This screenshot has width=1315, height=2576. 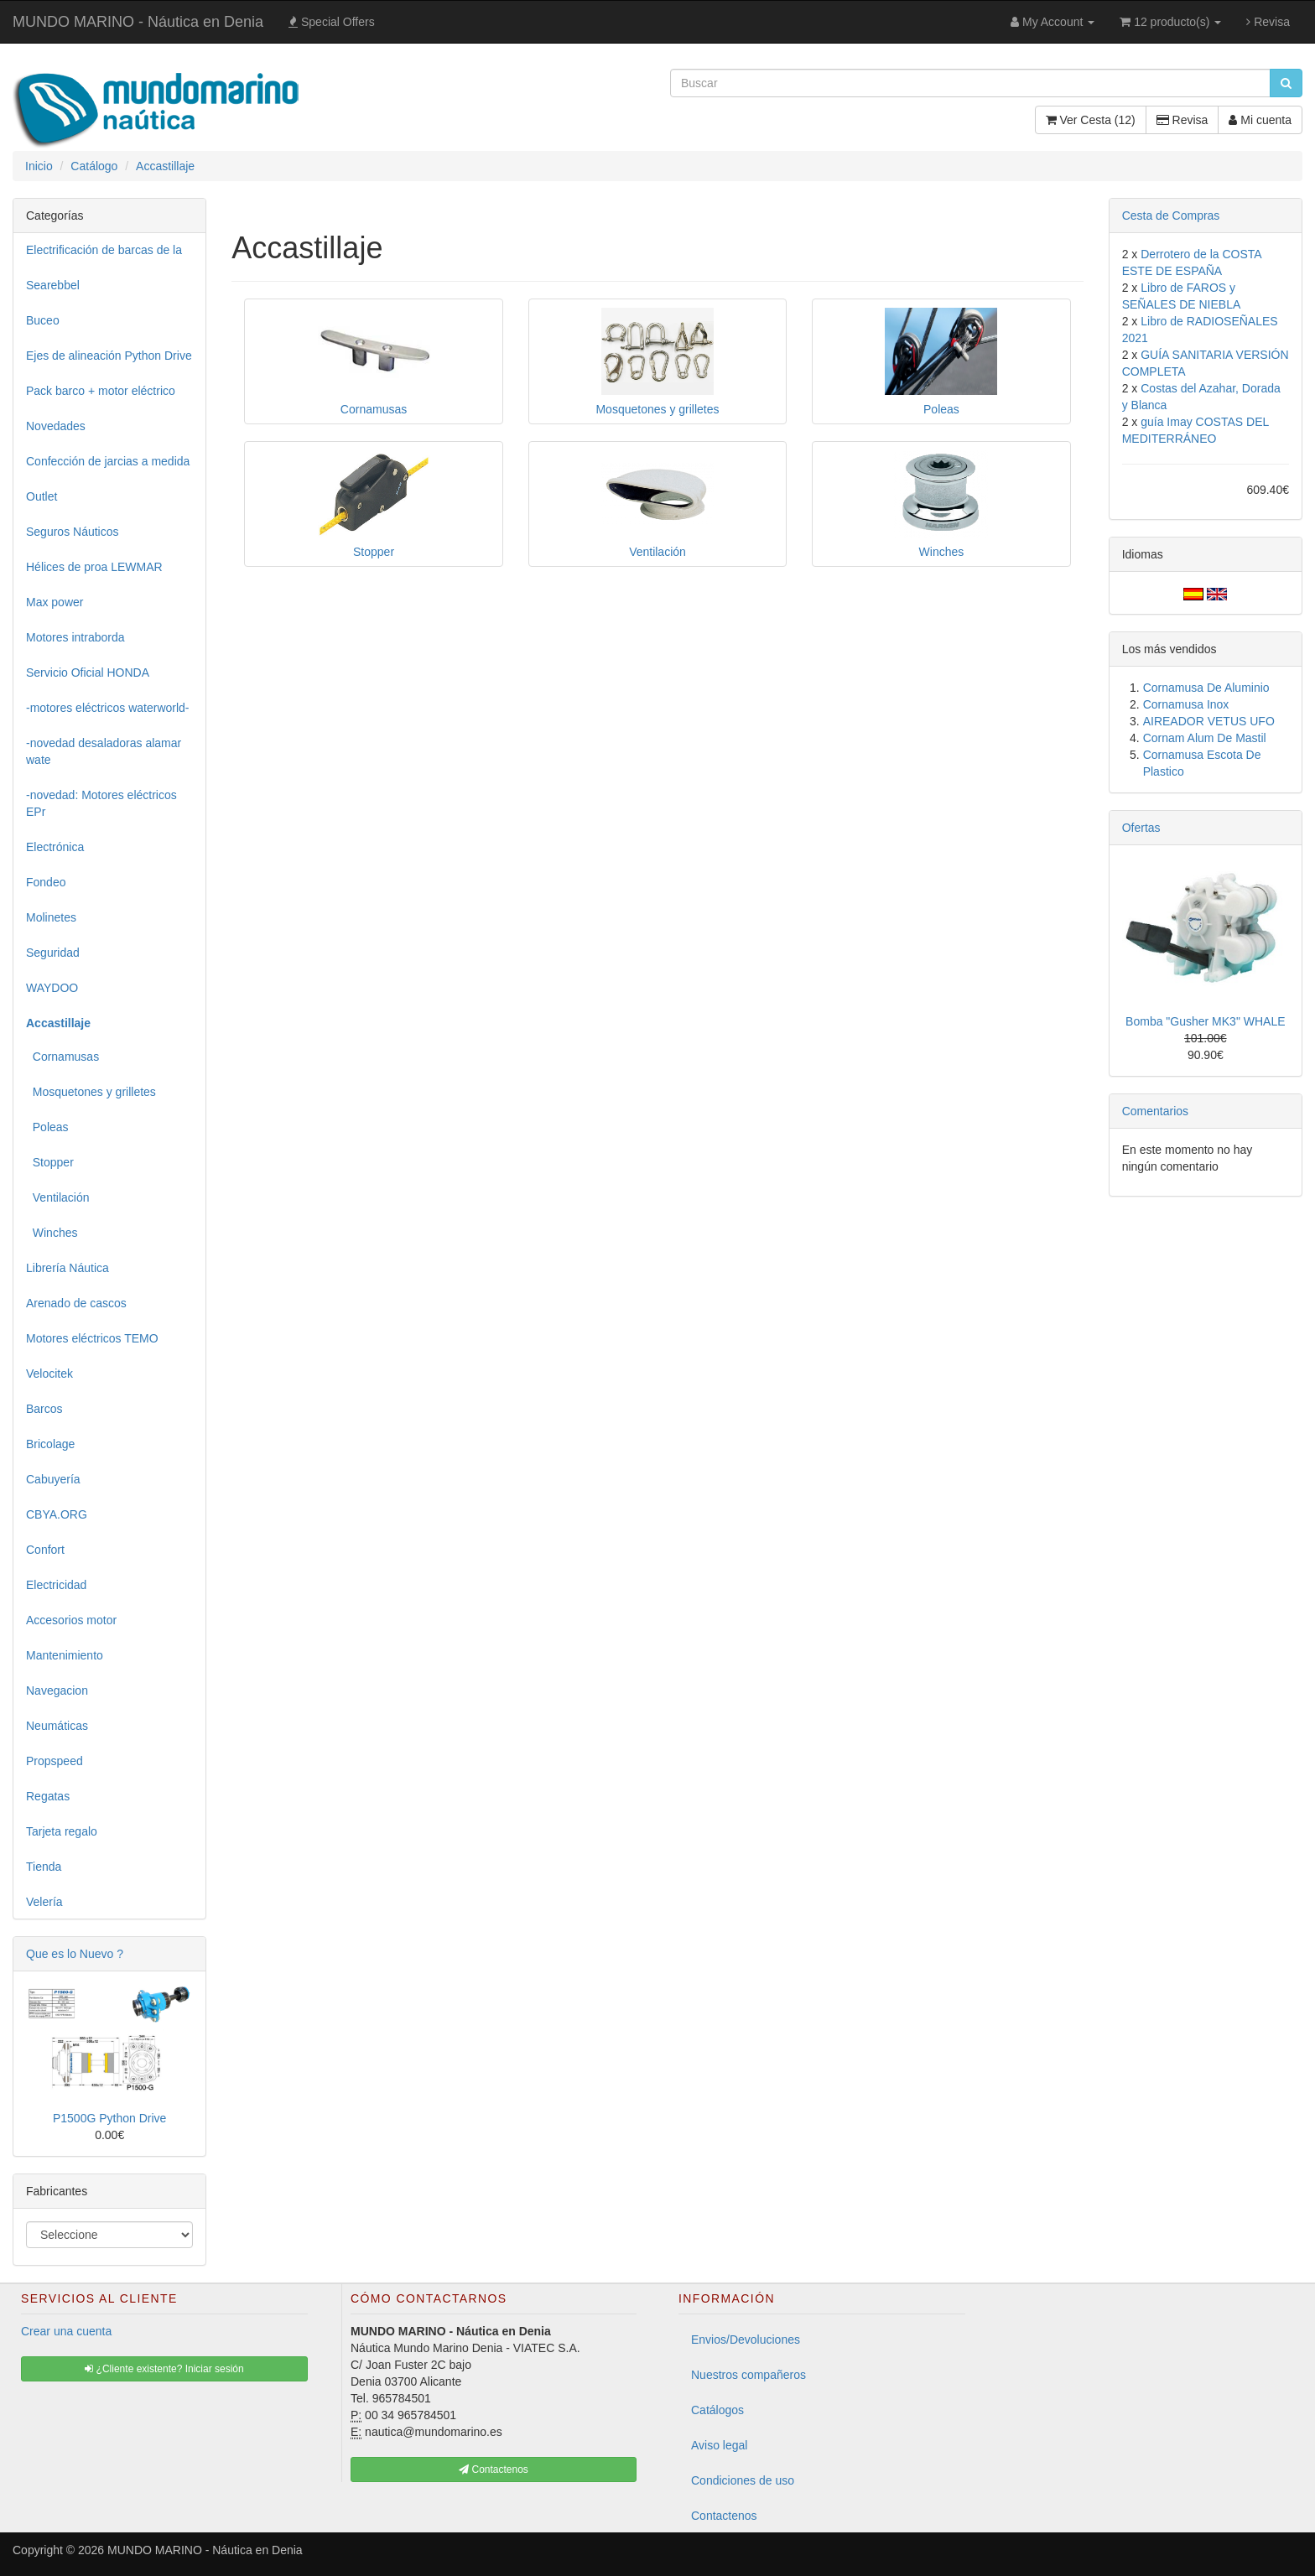 I want to click on Cornamusa De Aluminio, so click(x=1206, y=687).